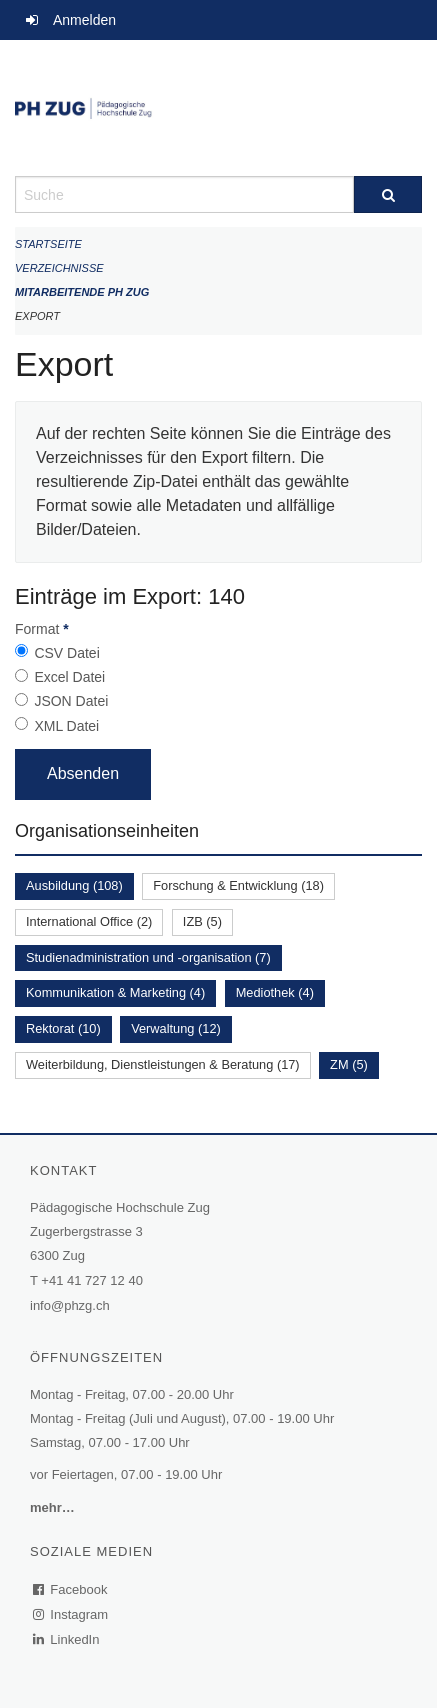  I want to click on Startseite, so click(48, 244).